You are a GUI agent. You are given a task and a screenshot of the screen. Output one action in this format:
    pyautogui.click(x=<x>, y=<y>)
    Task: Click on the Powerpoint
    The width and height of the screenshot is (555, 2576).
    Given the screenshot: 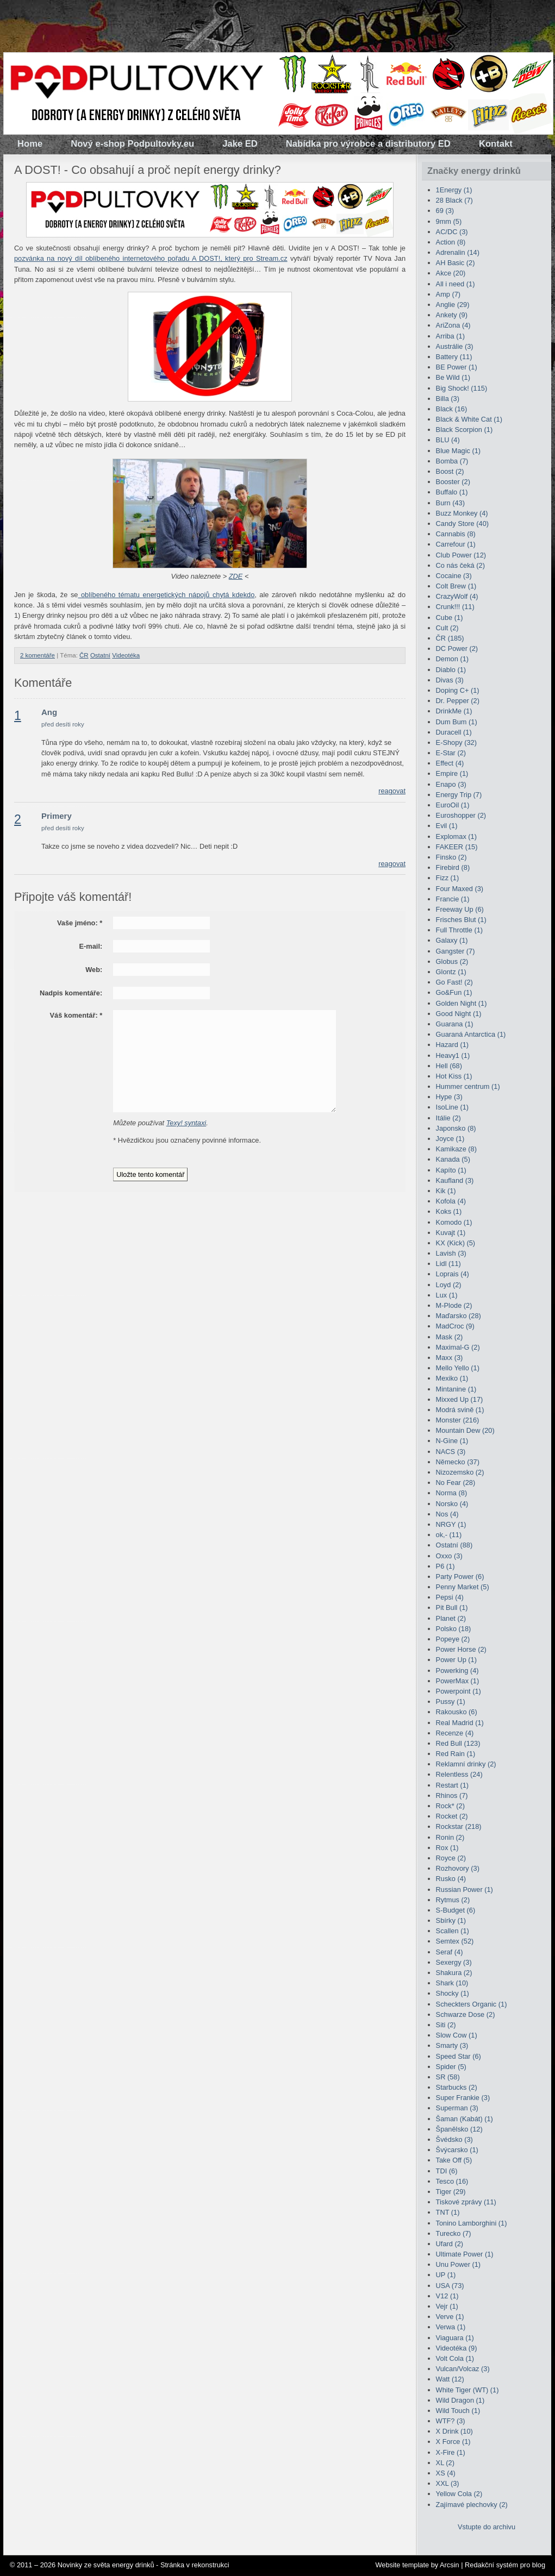 What is the action you would take?
    pyautogui.click(x=458, y=1691)
    